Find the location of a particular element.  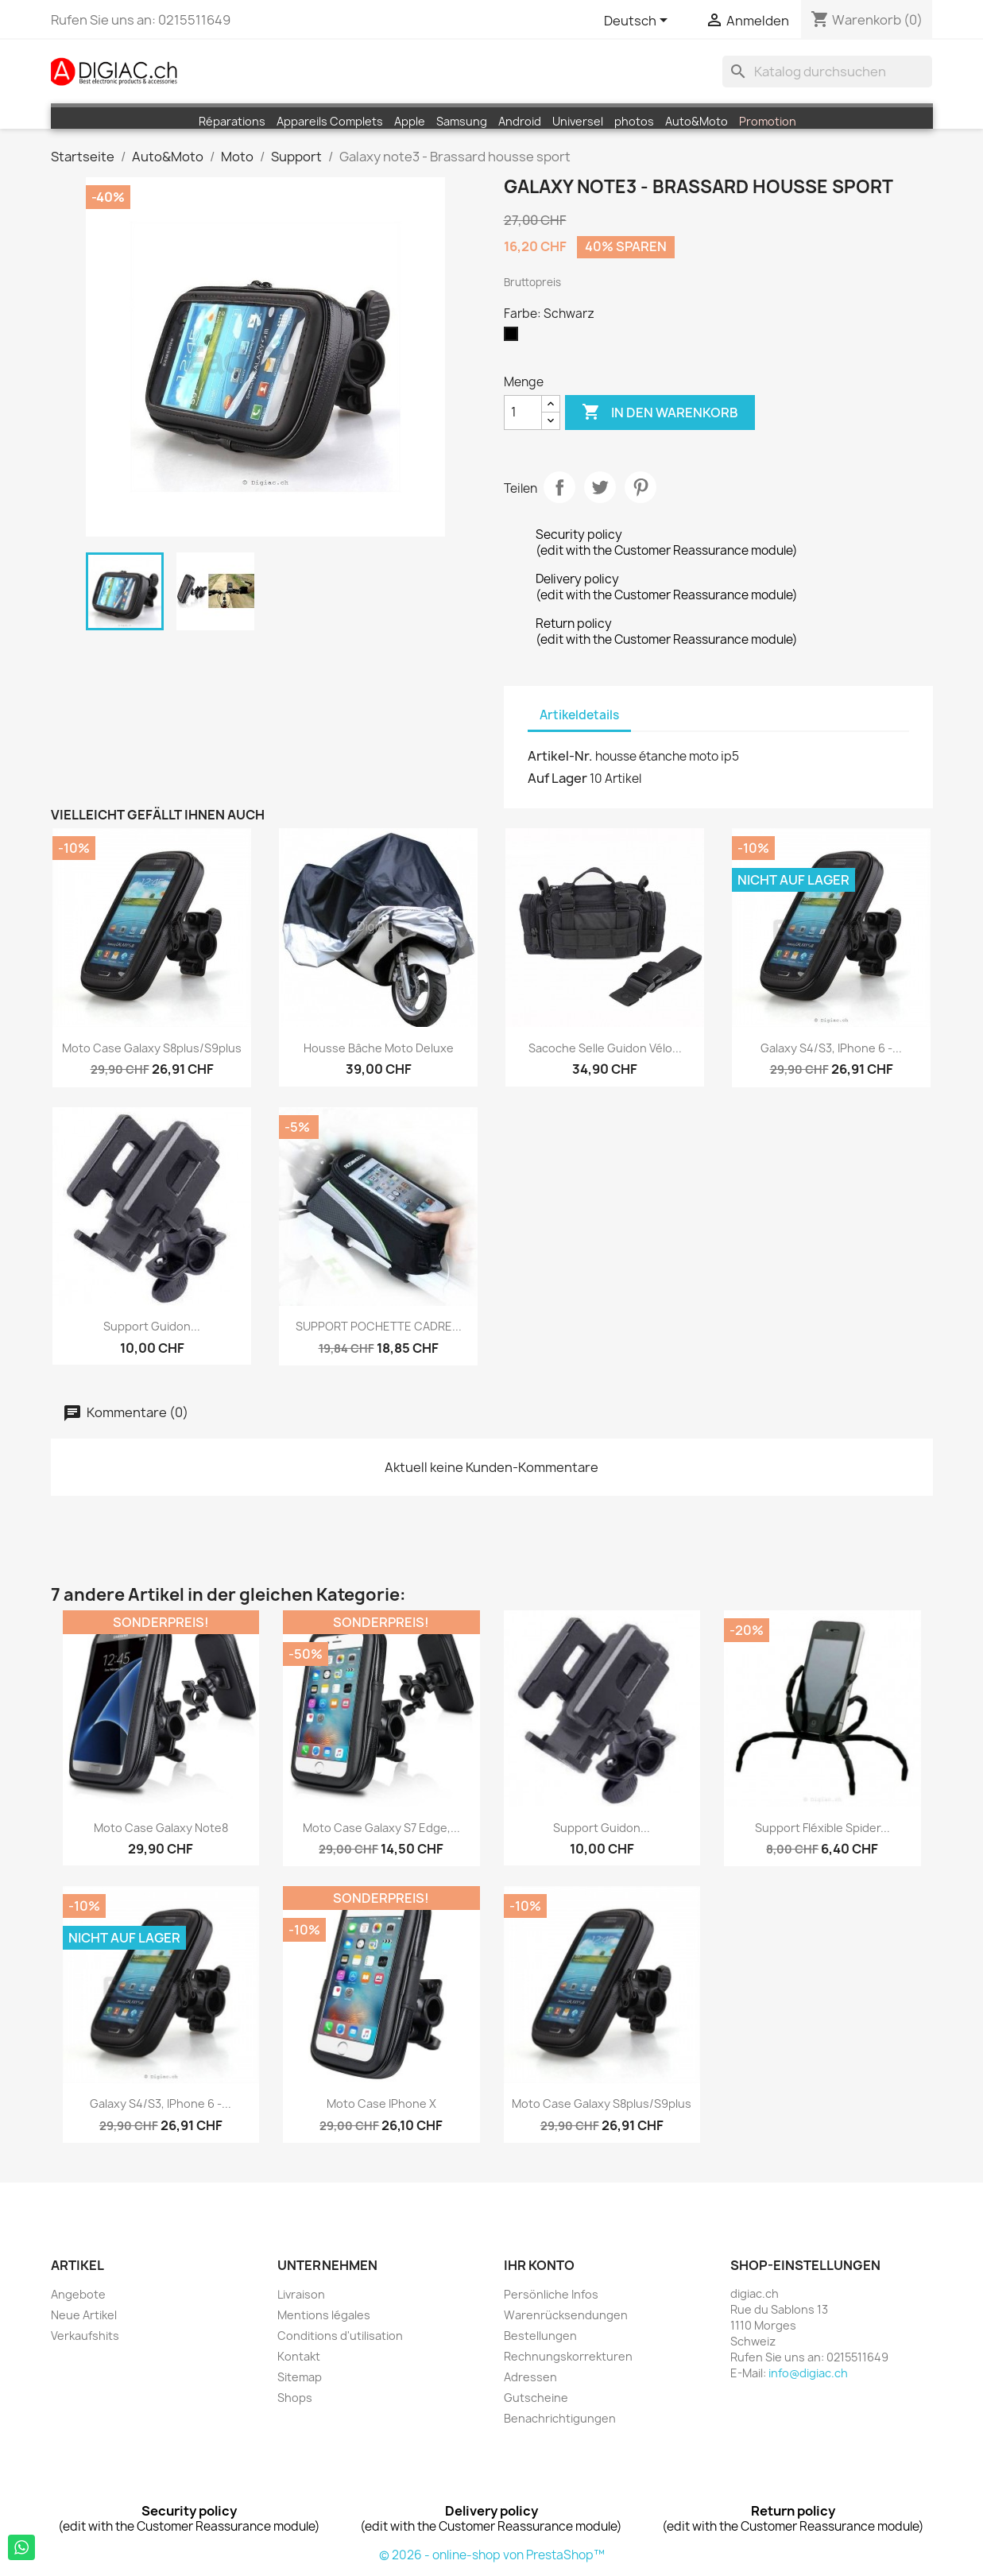

Support fléxible Spider... is located at coordinates (822, 1827).